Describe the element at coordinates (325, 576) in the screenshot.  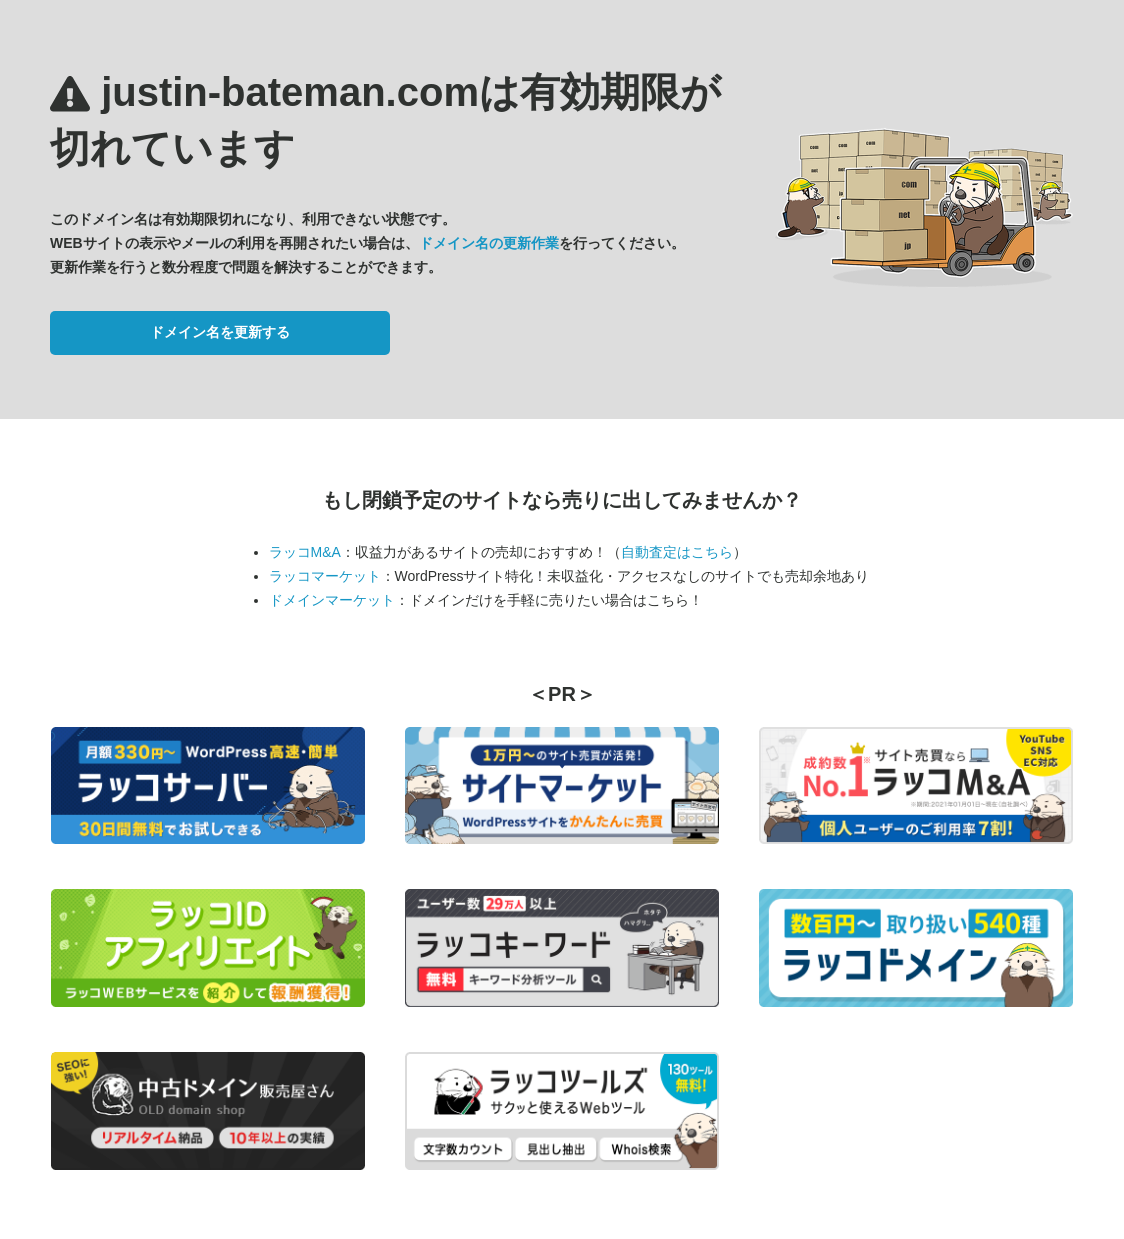
I see `ラッコマーケット` at that location.